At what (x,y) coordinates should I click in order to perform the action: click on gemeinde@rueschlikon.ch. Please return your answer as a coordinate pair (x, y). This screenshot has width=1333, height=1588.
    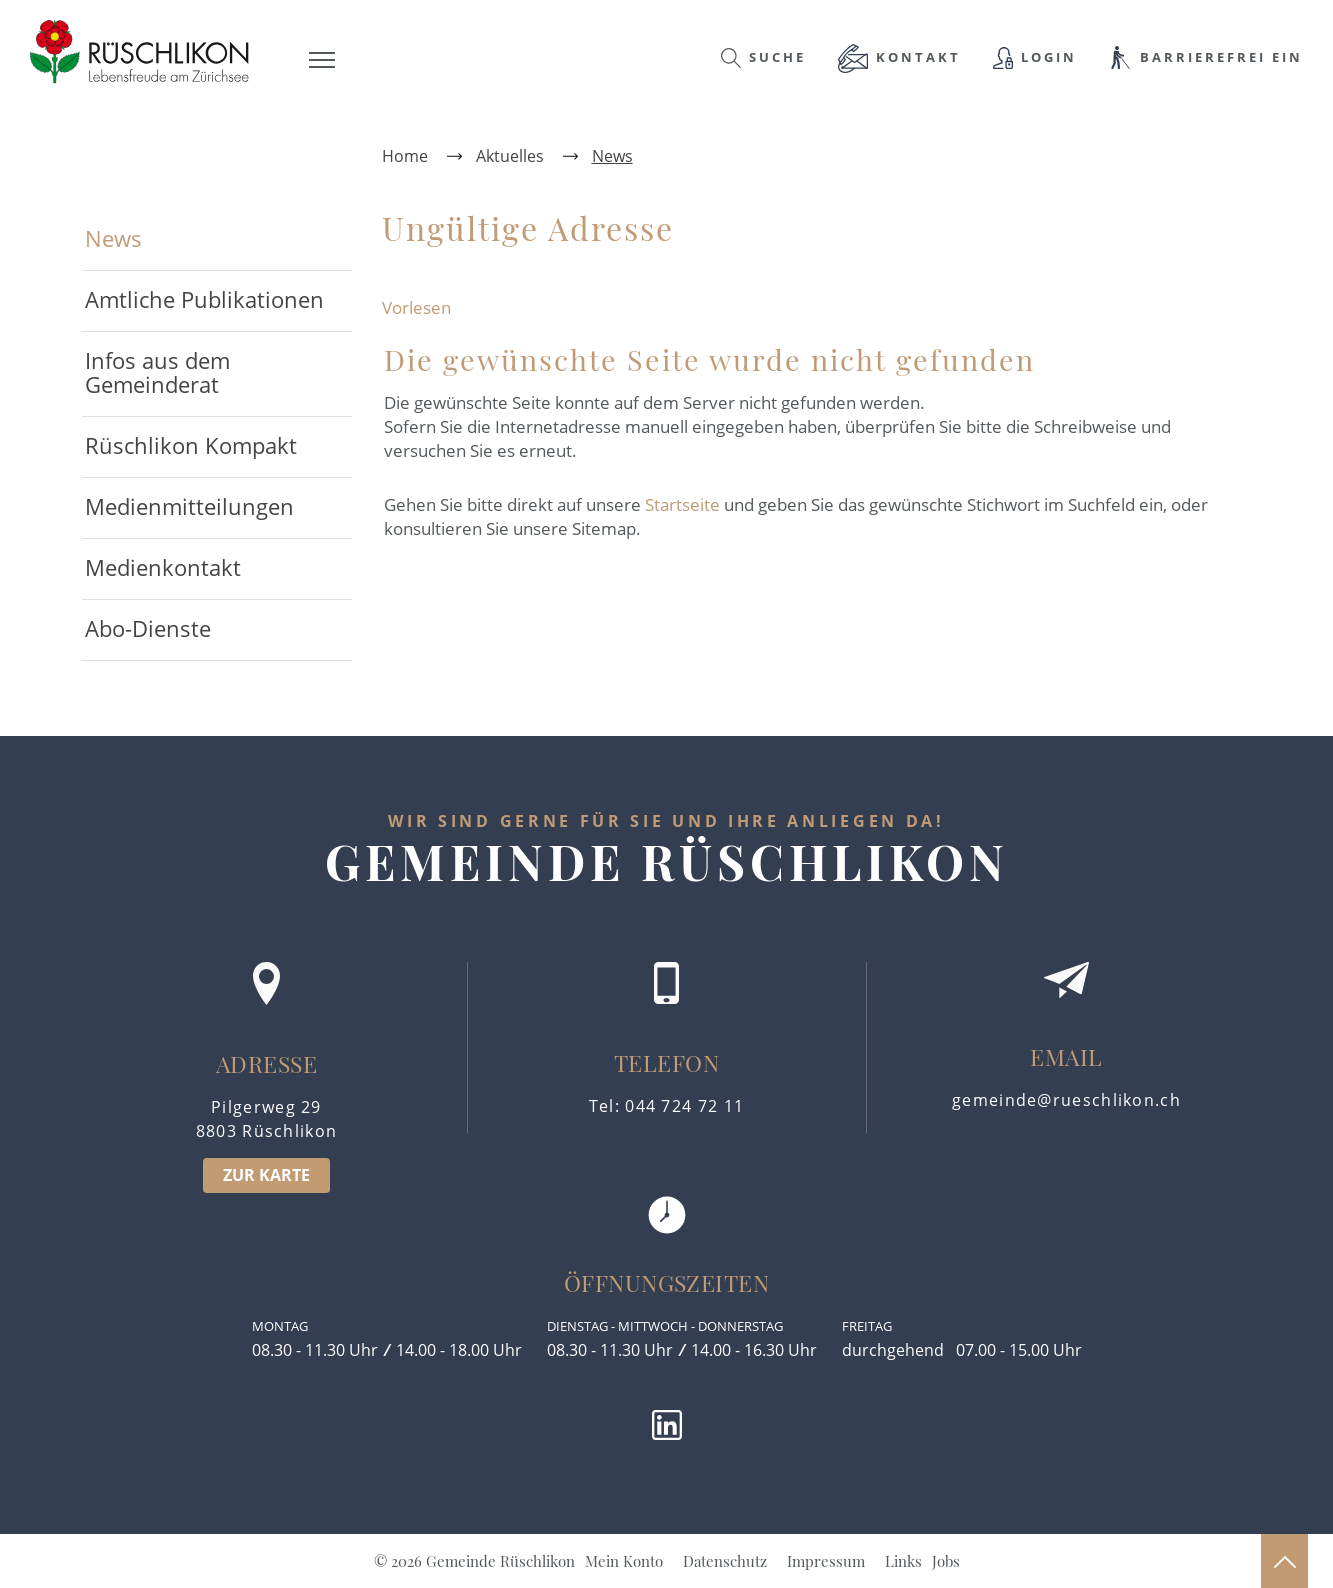
    Looking at the image, I should click on (1066, 1100).